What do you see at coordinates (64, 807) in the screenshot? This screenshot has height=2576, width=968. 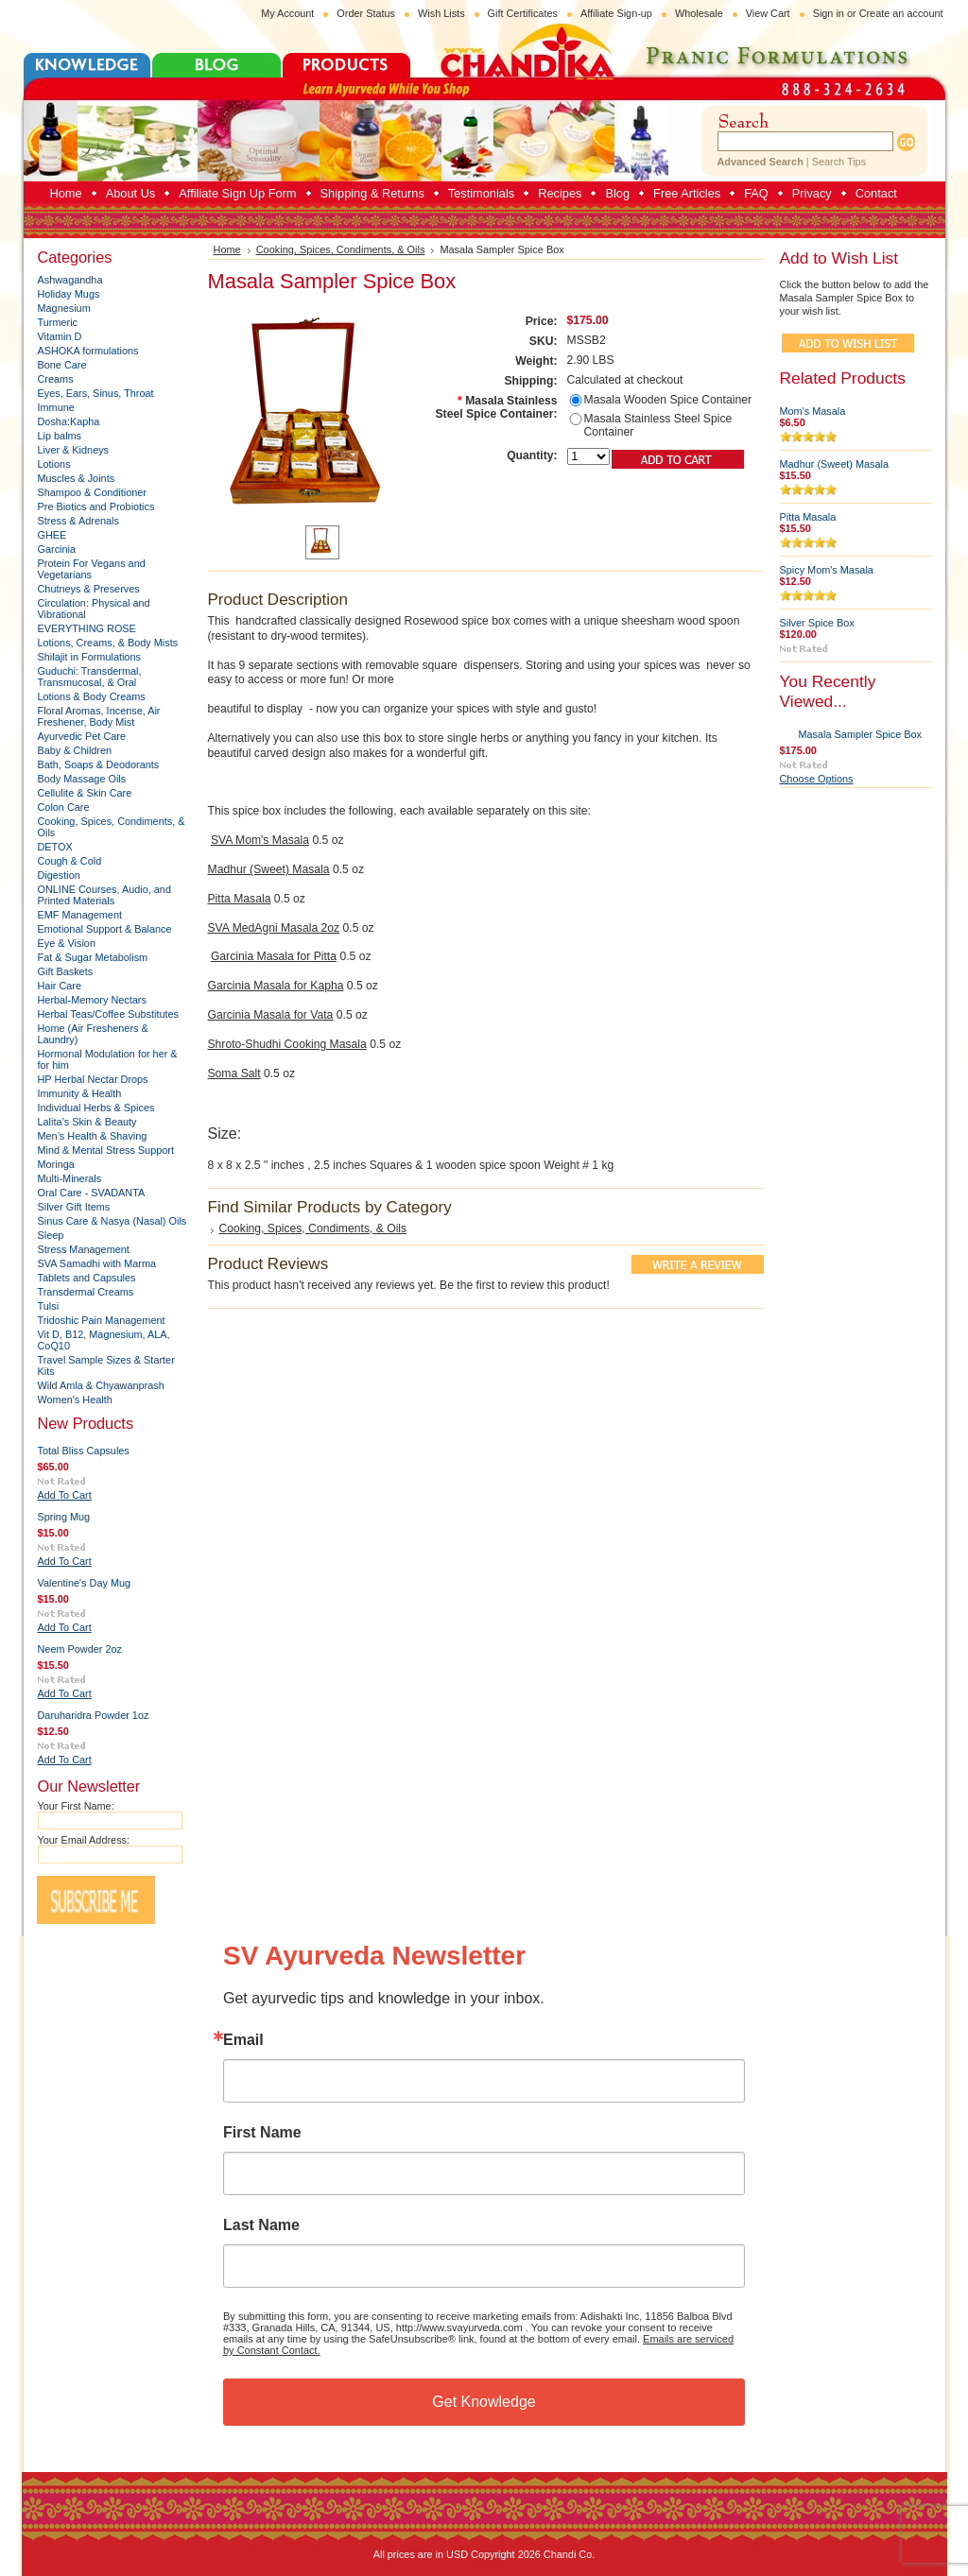 I see `Colon Care` at bounding box center [64, 807].